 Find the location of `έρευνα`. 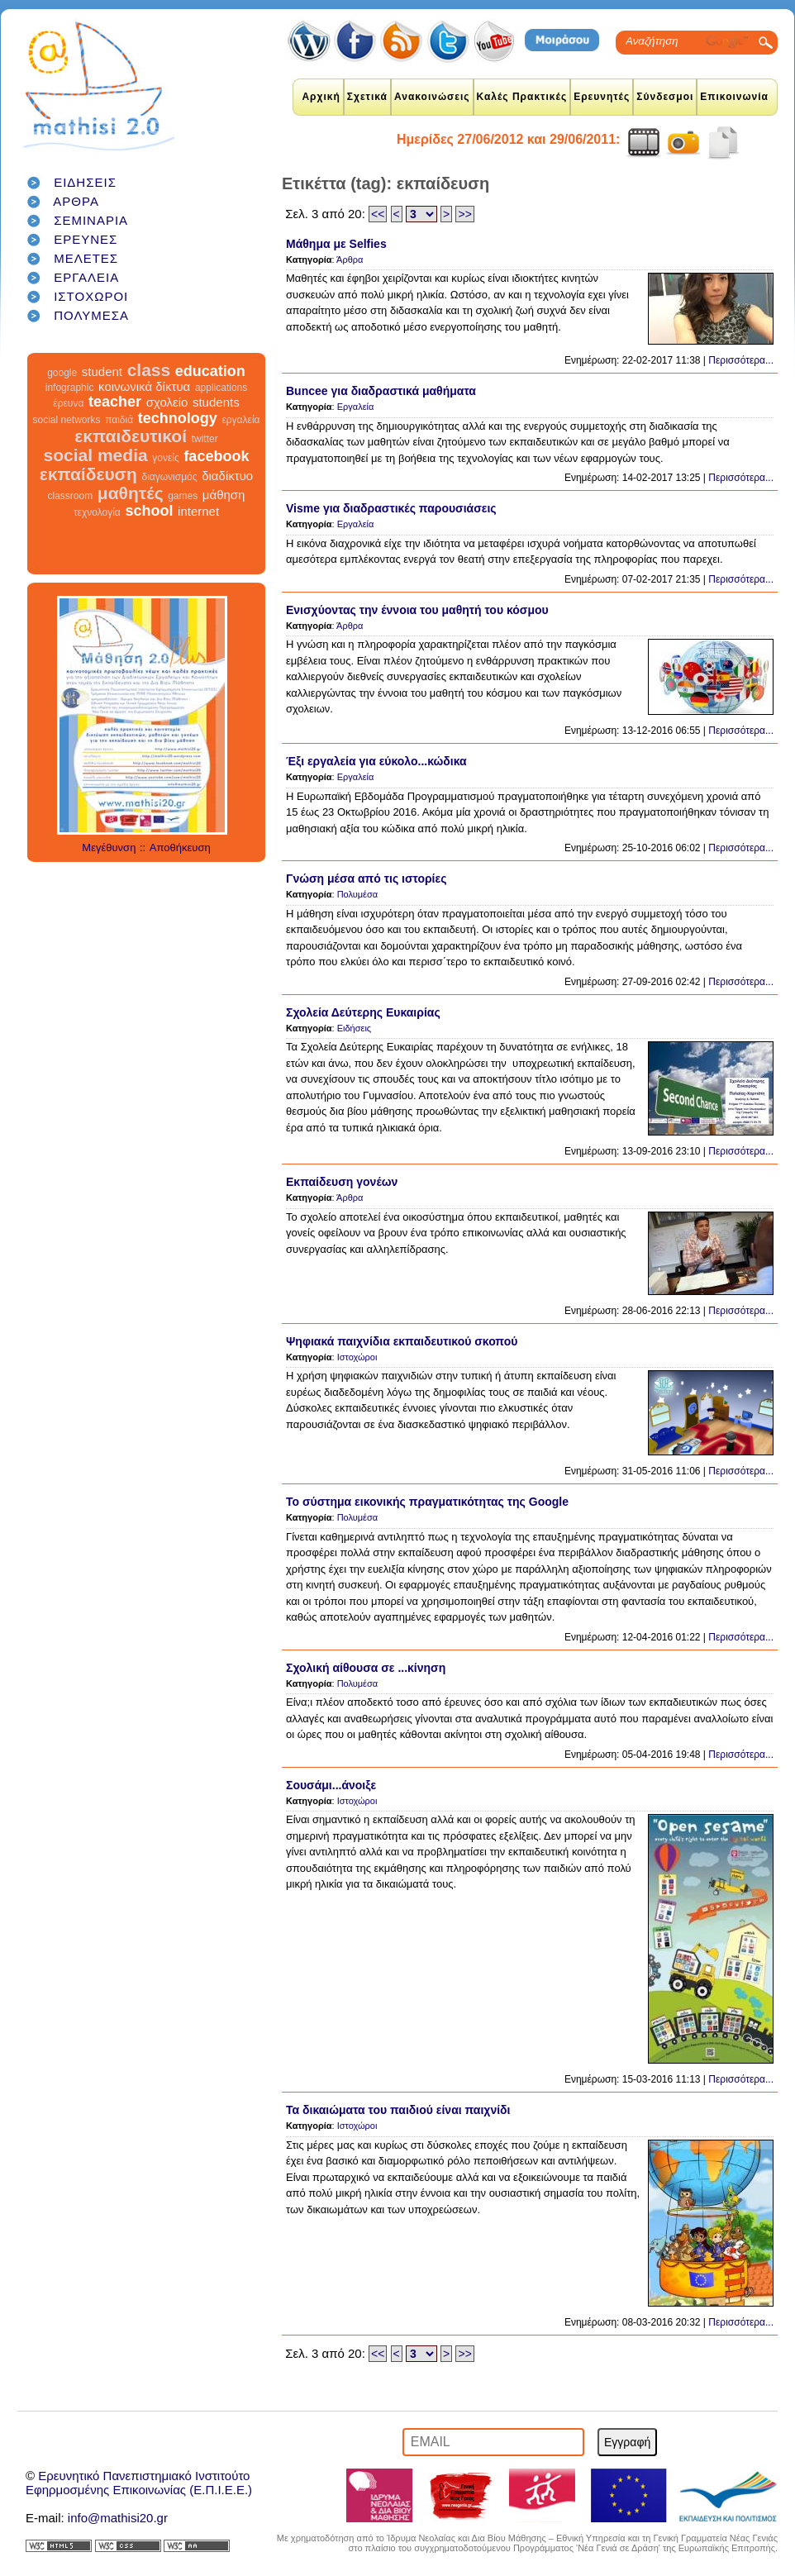

έρευνα is located at coordinates (68, 403).